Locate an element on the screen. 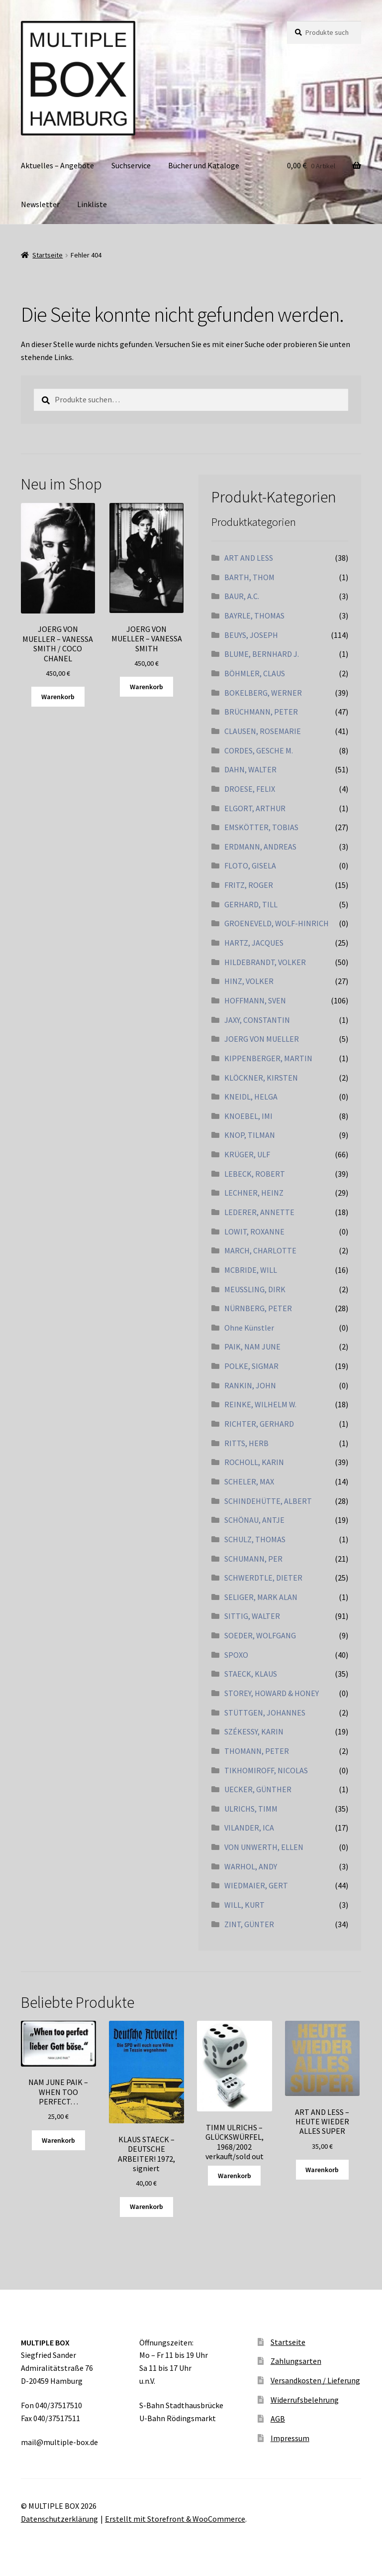 Image resolution: width=382 pixels, height=2576 pixels. SCHINDEHÜTTE, ALBERT is located at coordinates (268, 1501).